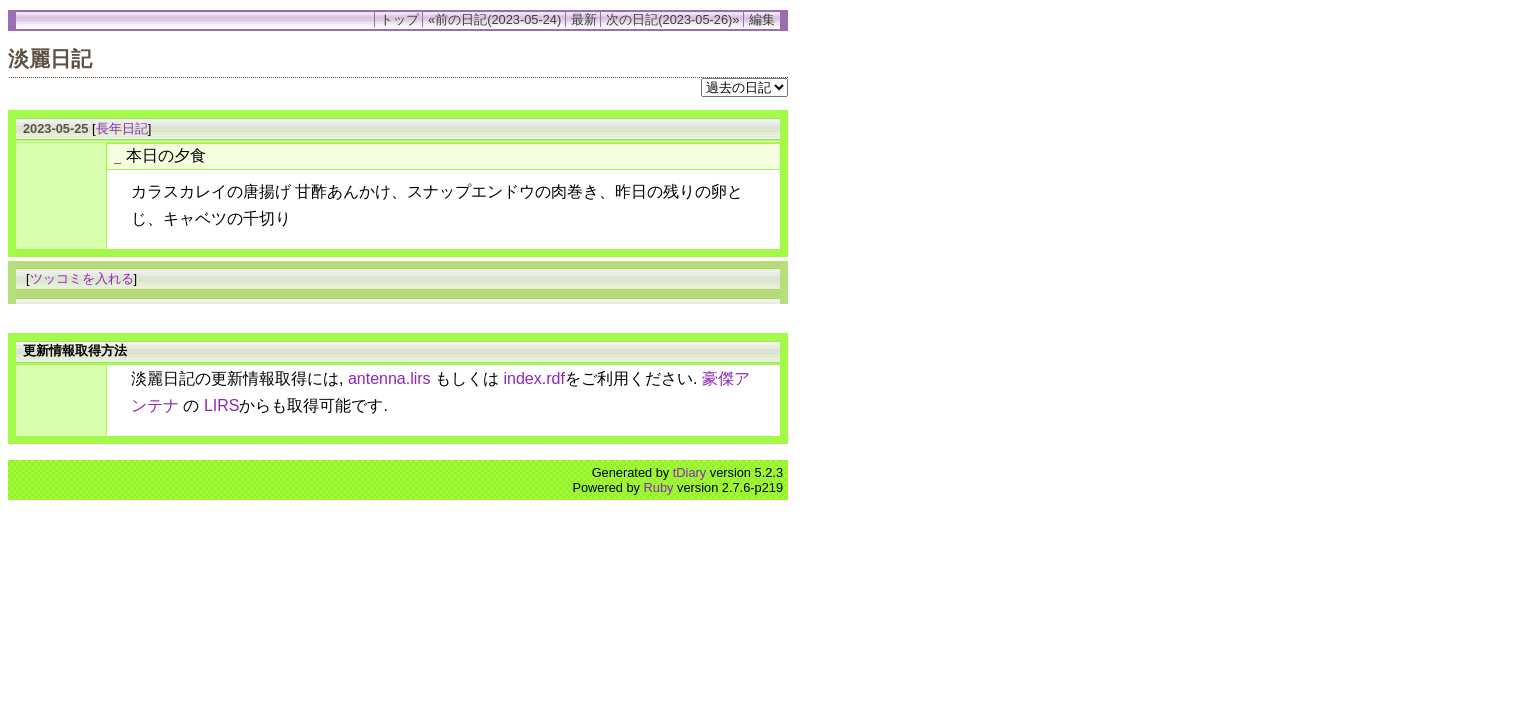 The height and width of the screenshot is (720, 1532). Describe the element at coordinates (82, 278) in the screenshot. I see `ツッコミを入れる` at that location.